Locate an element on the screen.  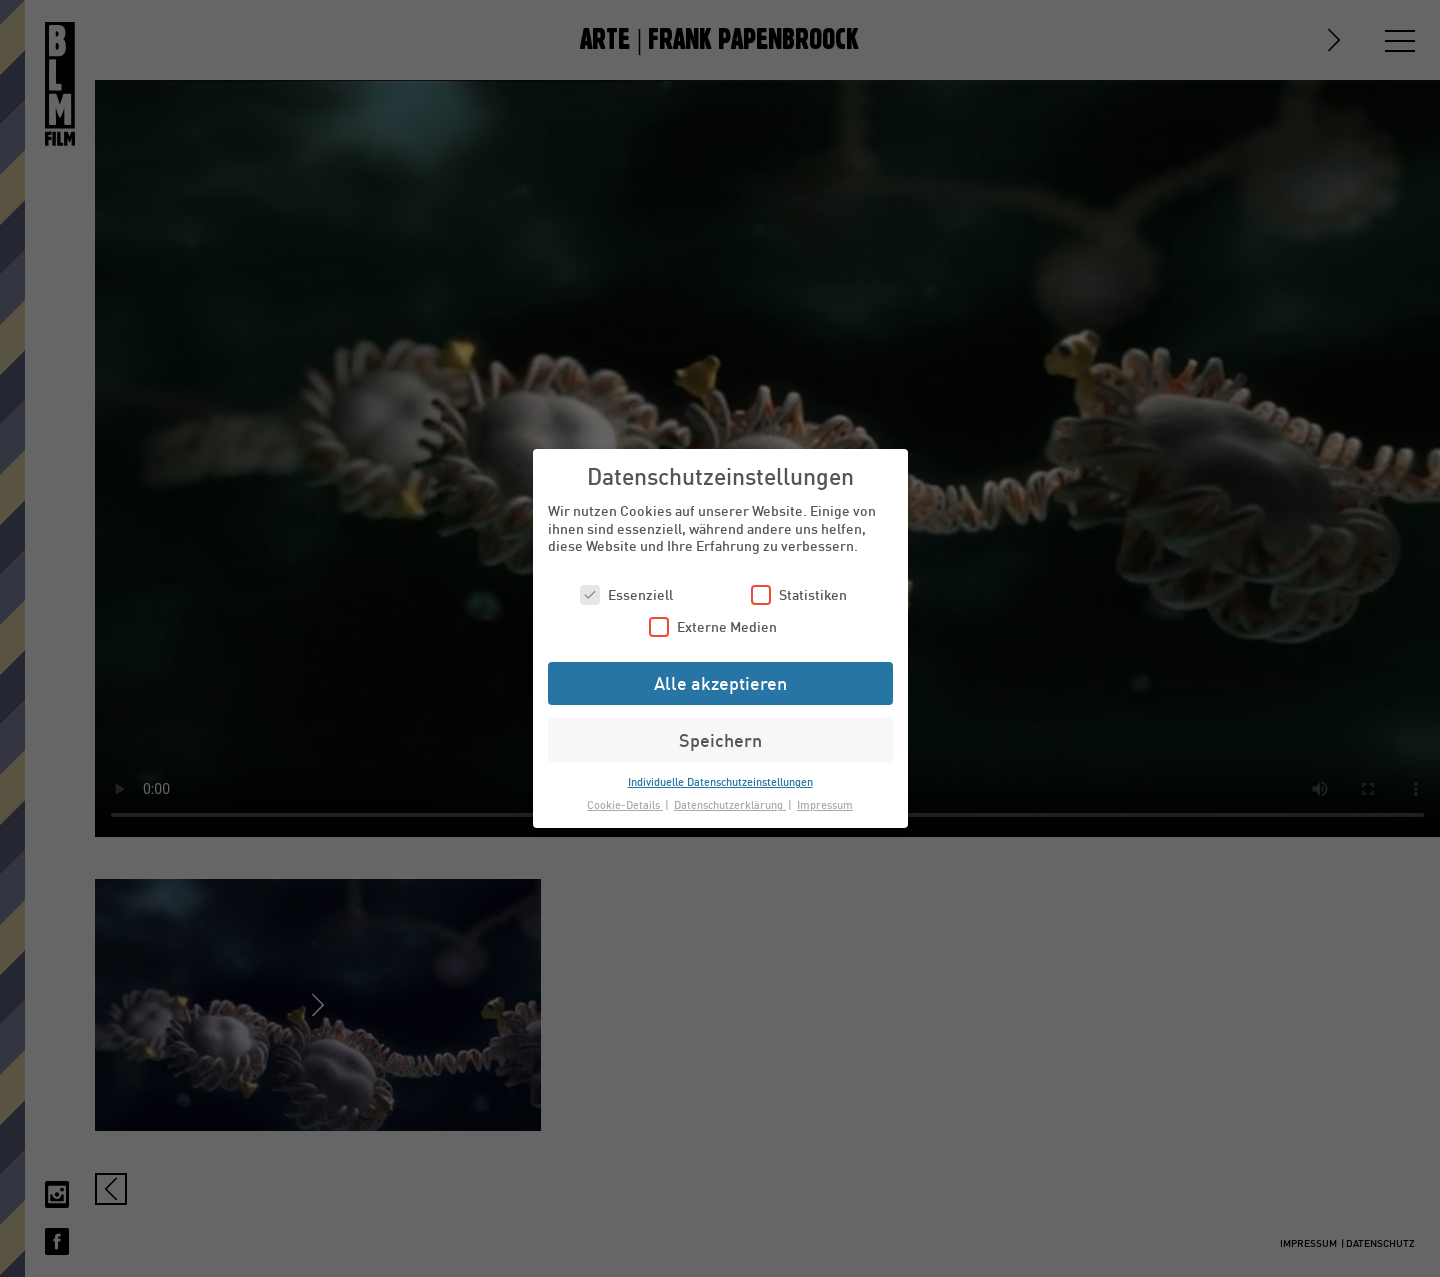
Statistiken is located at coordinates (799, 594).